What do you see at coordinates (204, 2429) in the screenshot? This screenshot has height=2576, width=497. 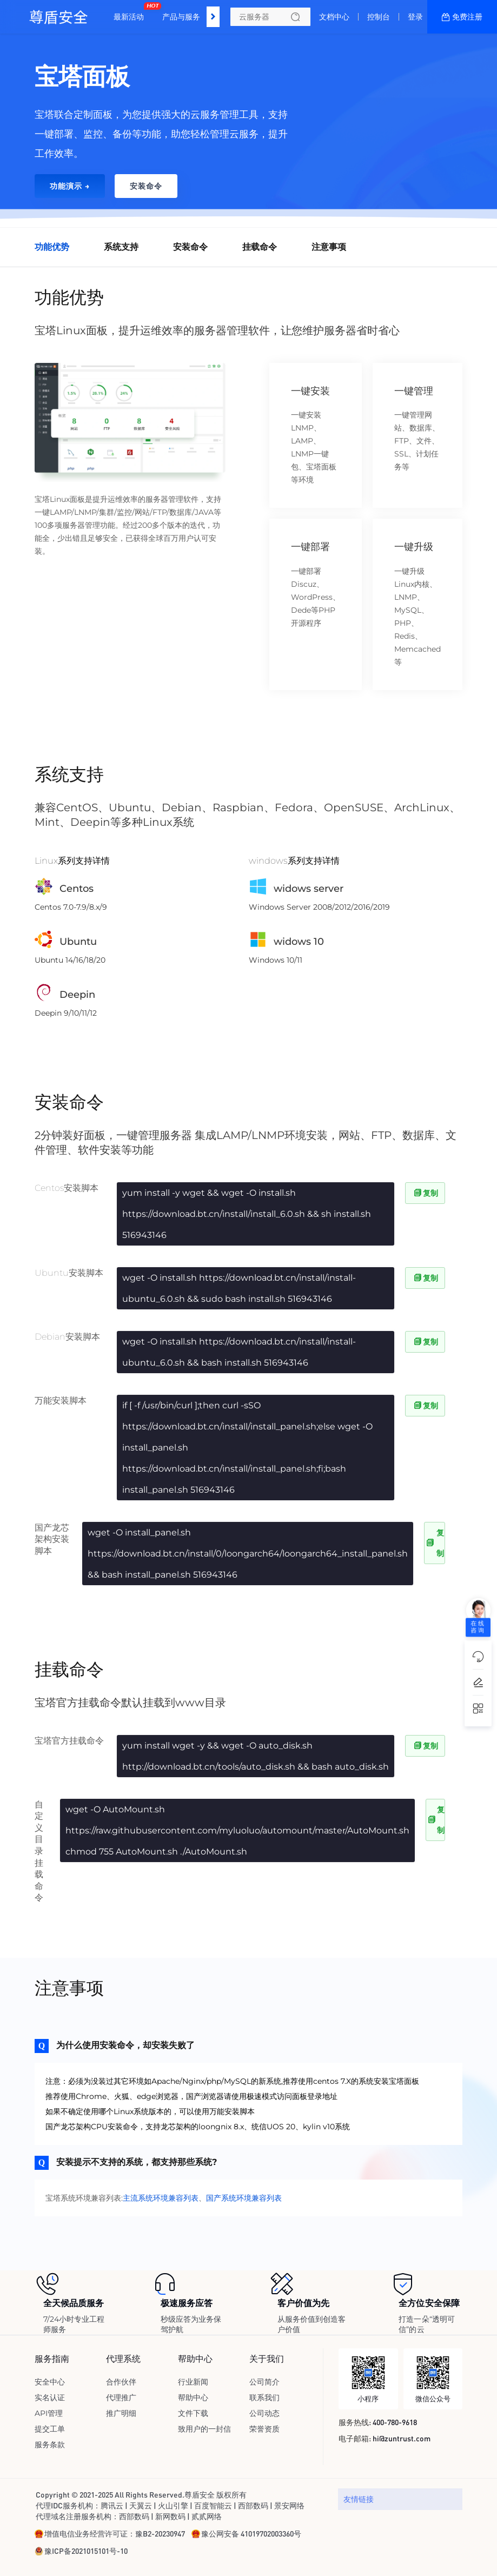 I see `致用户的一封信` at bounding box center [204, 2429].